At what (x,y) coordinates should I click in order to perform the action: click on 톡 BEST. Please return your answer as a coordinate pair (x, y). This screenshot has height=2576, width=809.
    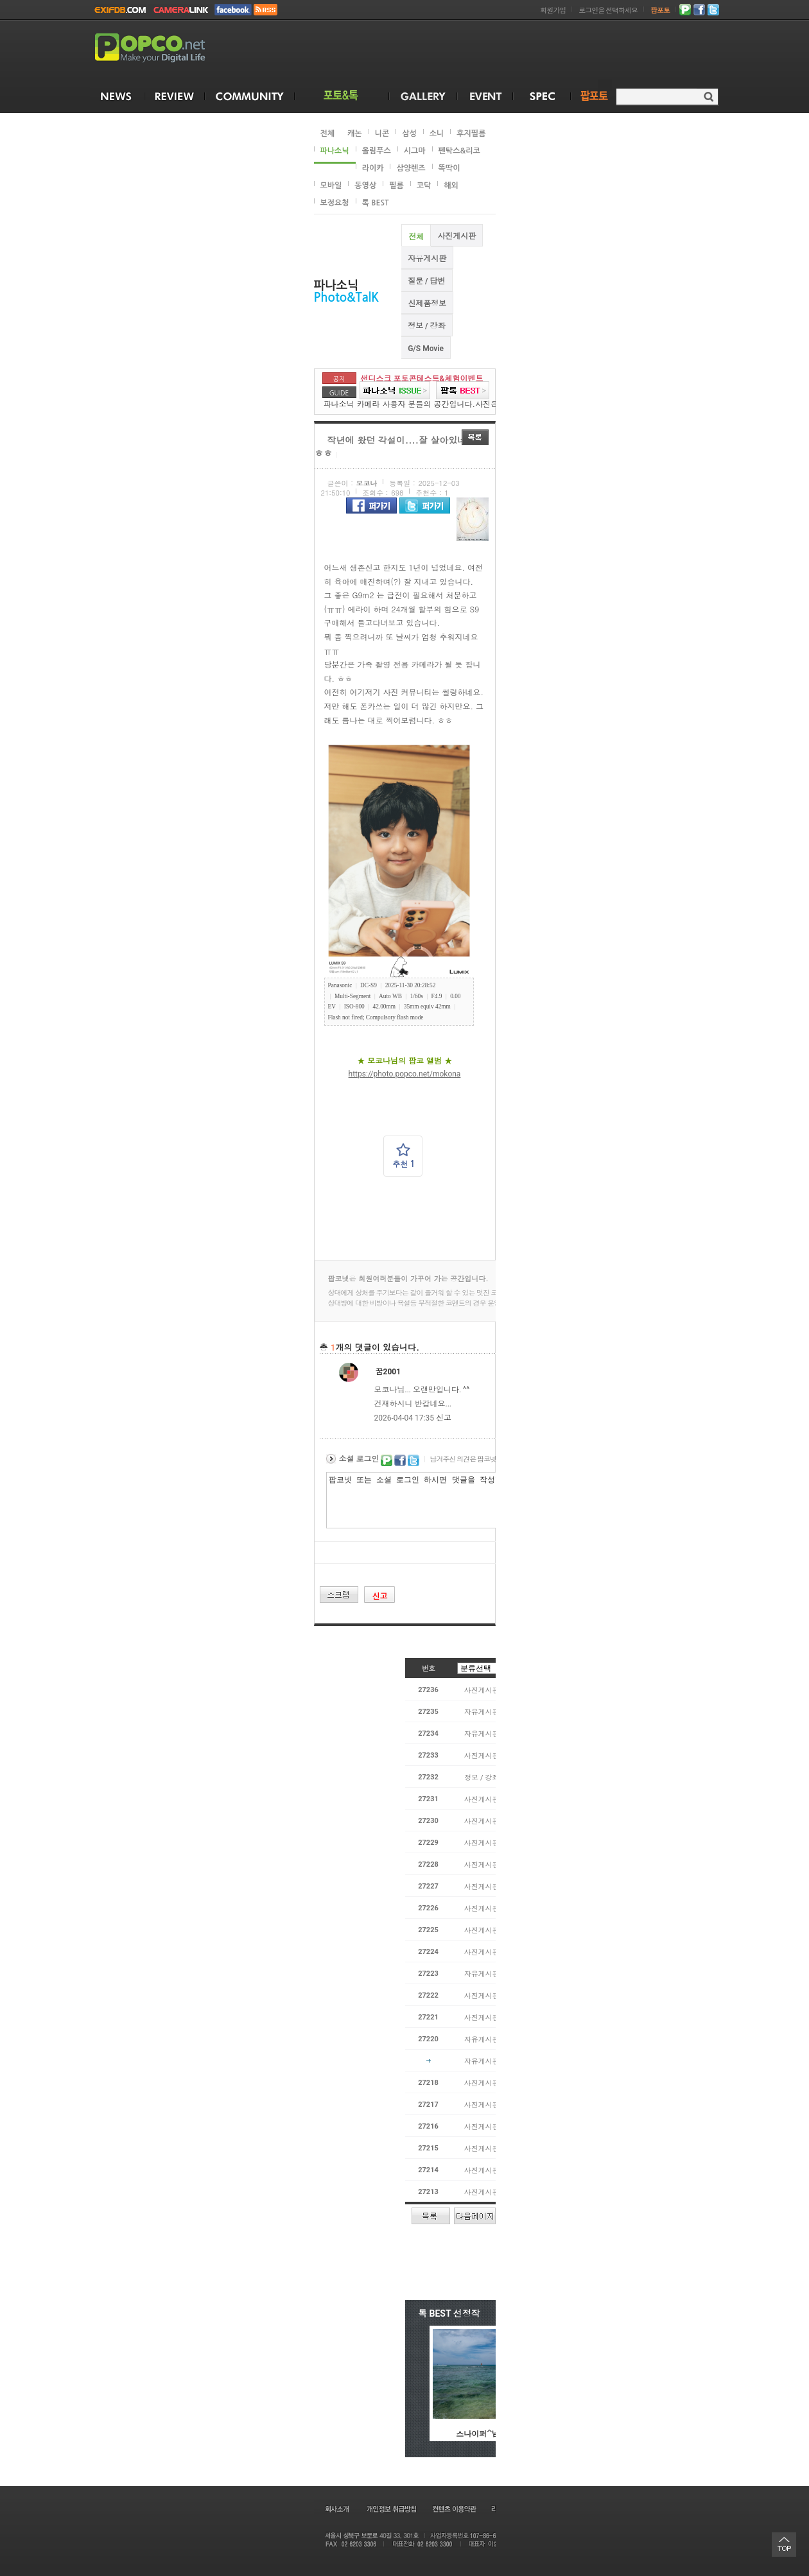
    Looking at the image, I should click on (375, 203).